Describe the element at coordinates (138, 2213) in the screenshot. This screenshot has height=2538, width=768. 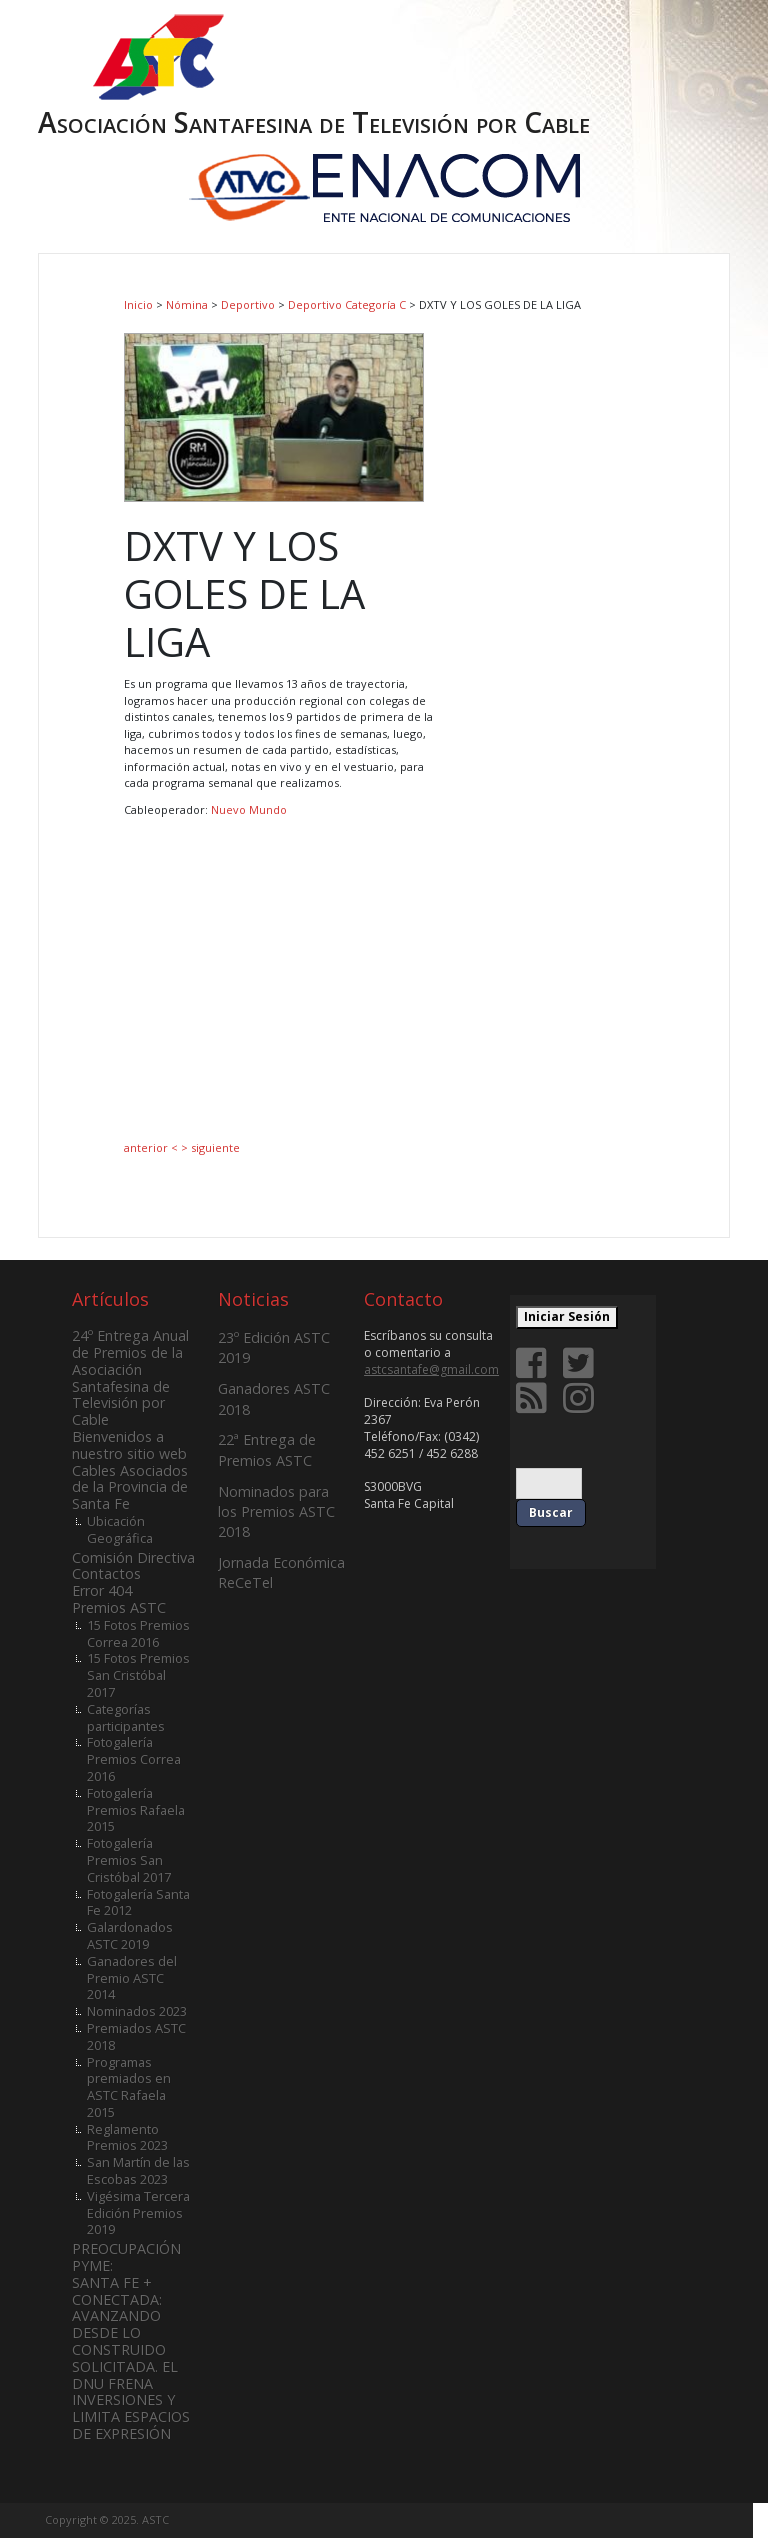
I see `Vigésima Tercera Edición Premios 2019` at that location.